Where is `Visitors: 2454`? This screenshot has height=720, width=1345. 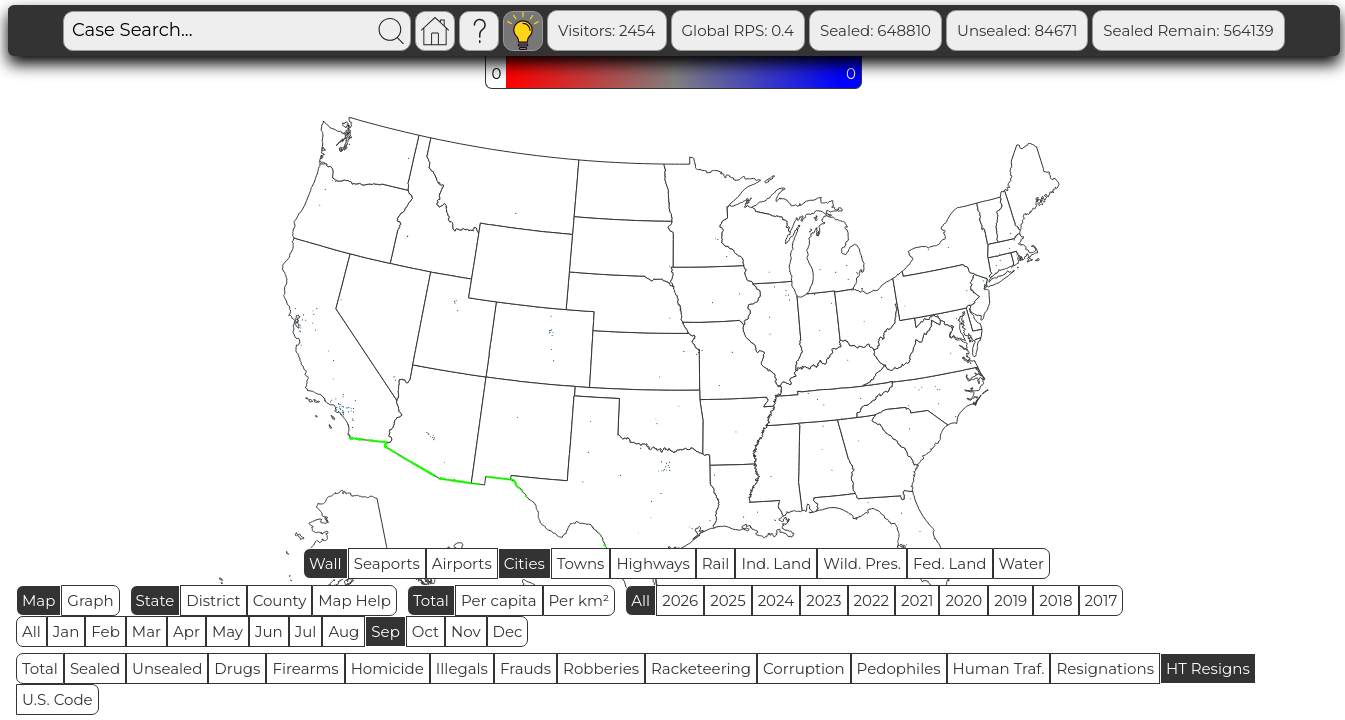 Visitors: 2454 is located at coordinates (607, 30).